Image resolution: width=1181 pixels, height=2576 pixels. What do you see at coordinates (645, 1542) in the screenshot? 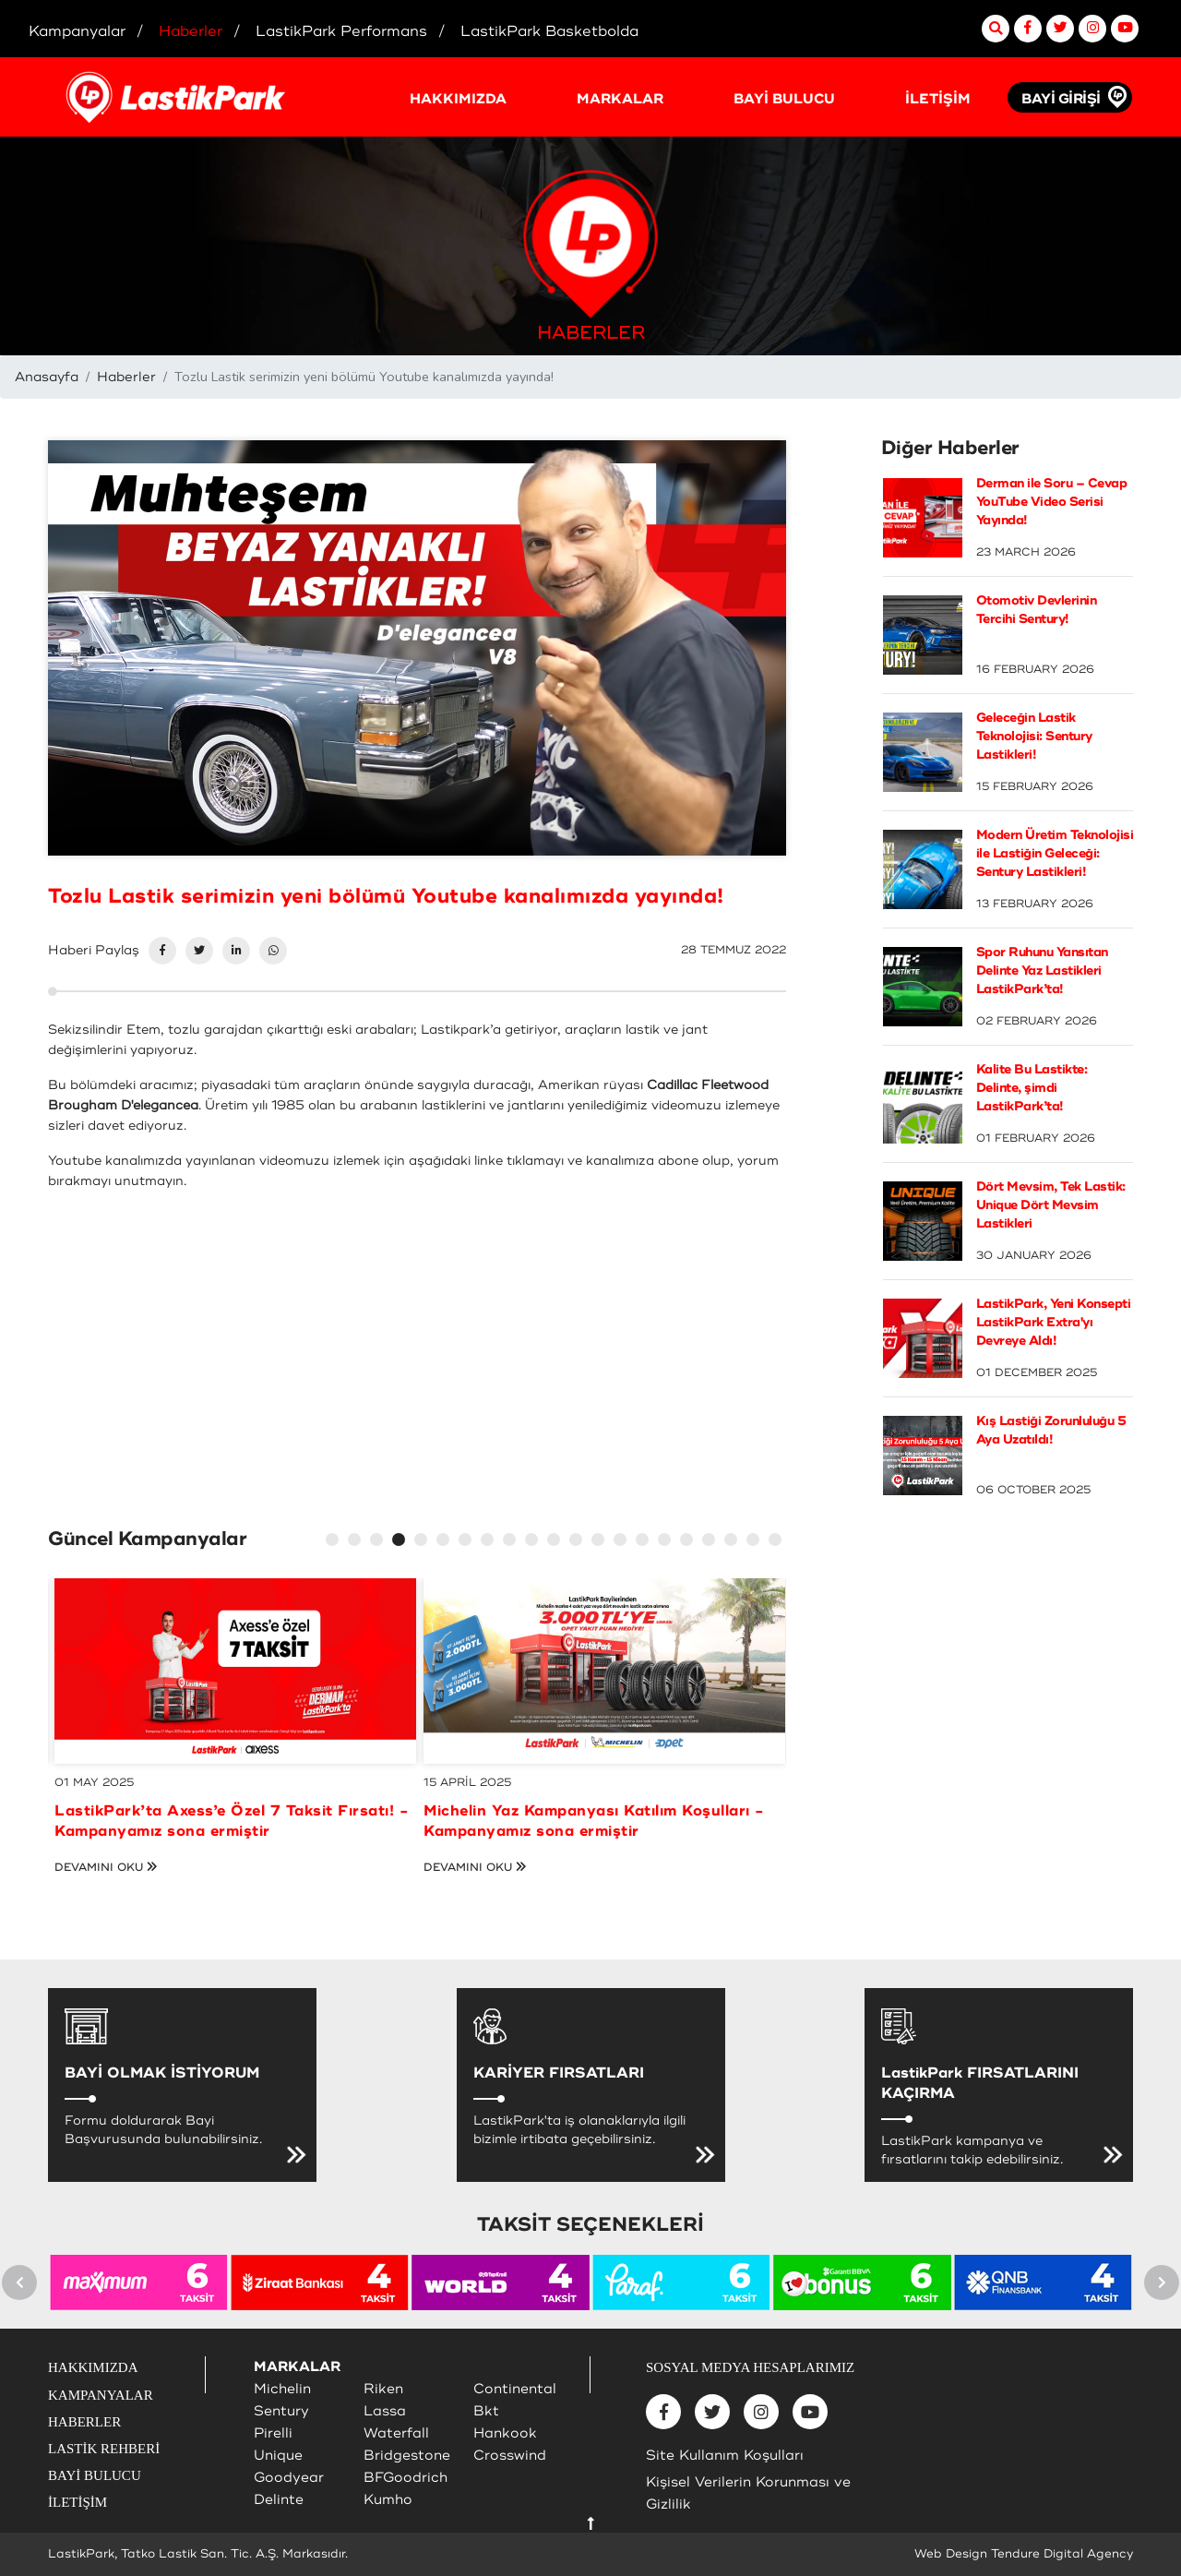
I see `15 [tab]` at bounding box center [645, 1542].